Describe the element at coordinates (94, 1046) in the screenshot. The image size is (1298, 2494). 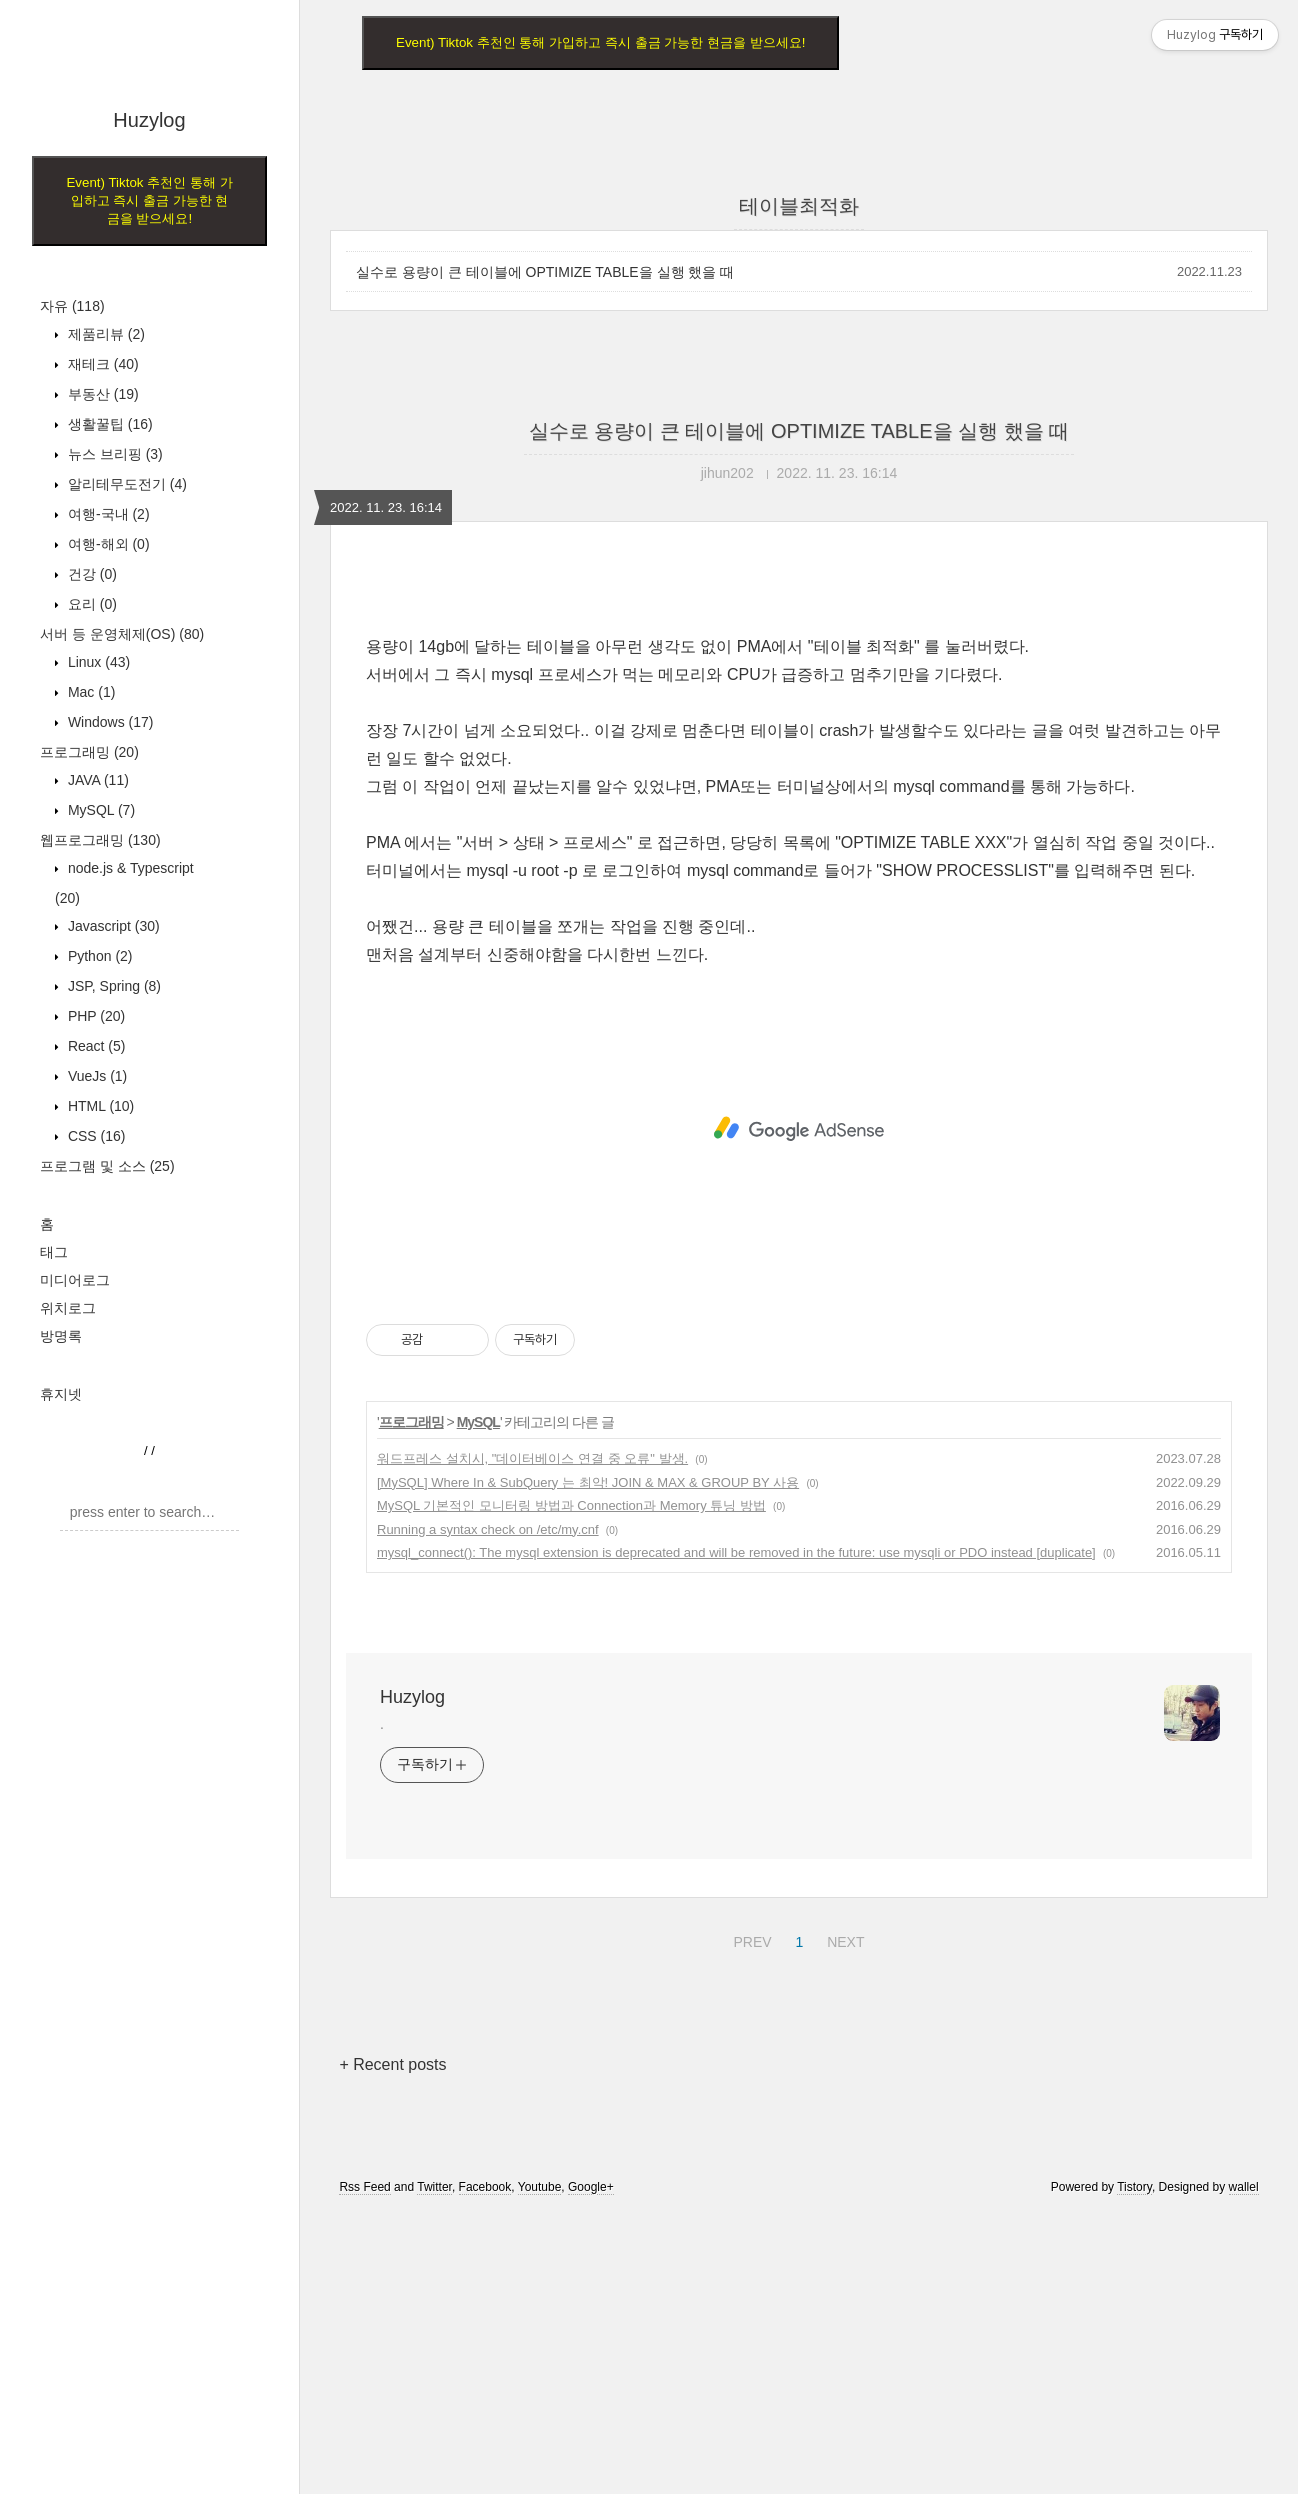
I see `React` at that location.